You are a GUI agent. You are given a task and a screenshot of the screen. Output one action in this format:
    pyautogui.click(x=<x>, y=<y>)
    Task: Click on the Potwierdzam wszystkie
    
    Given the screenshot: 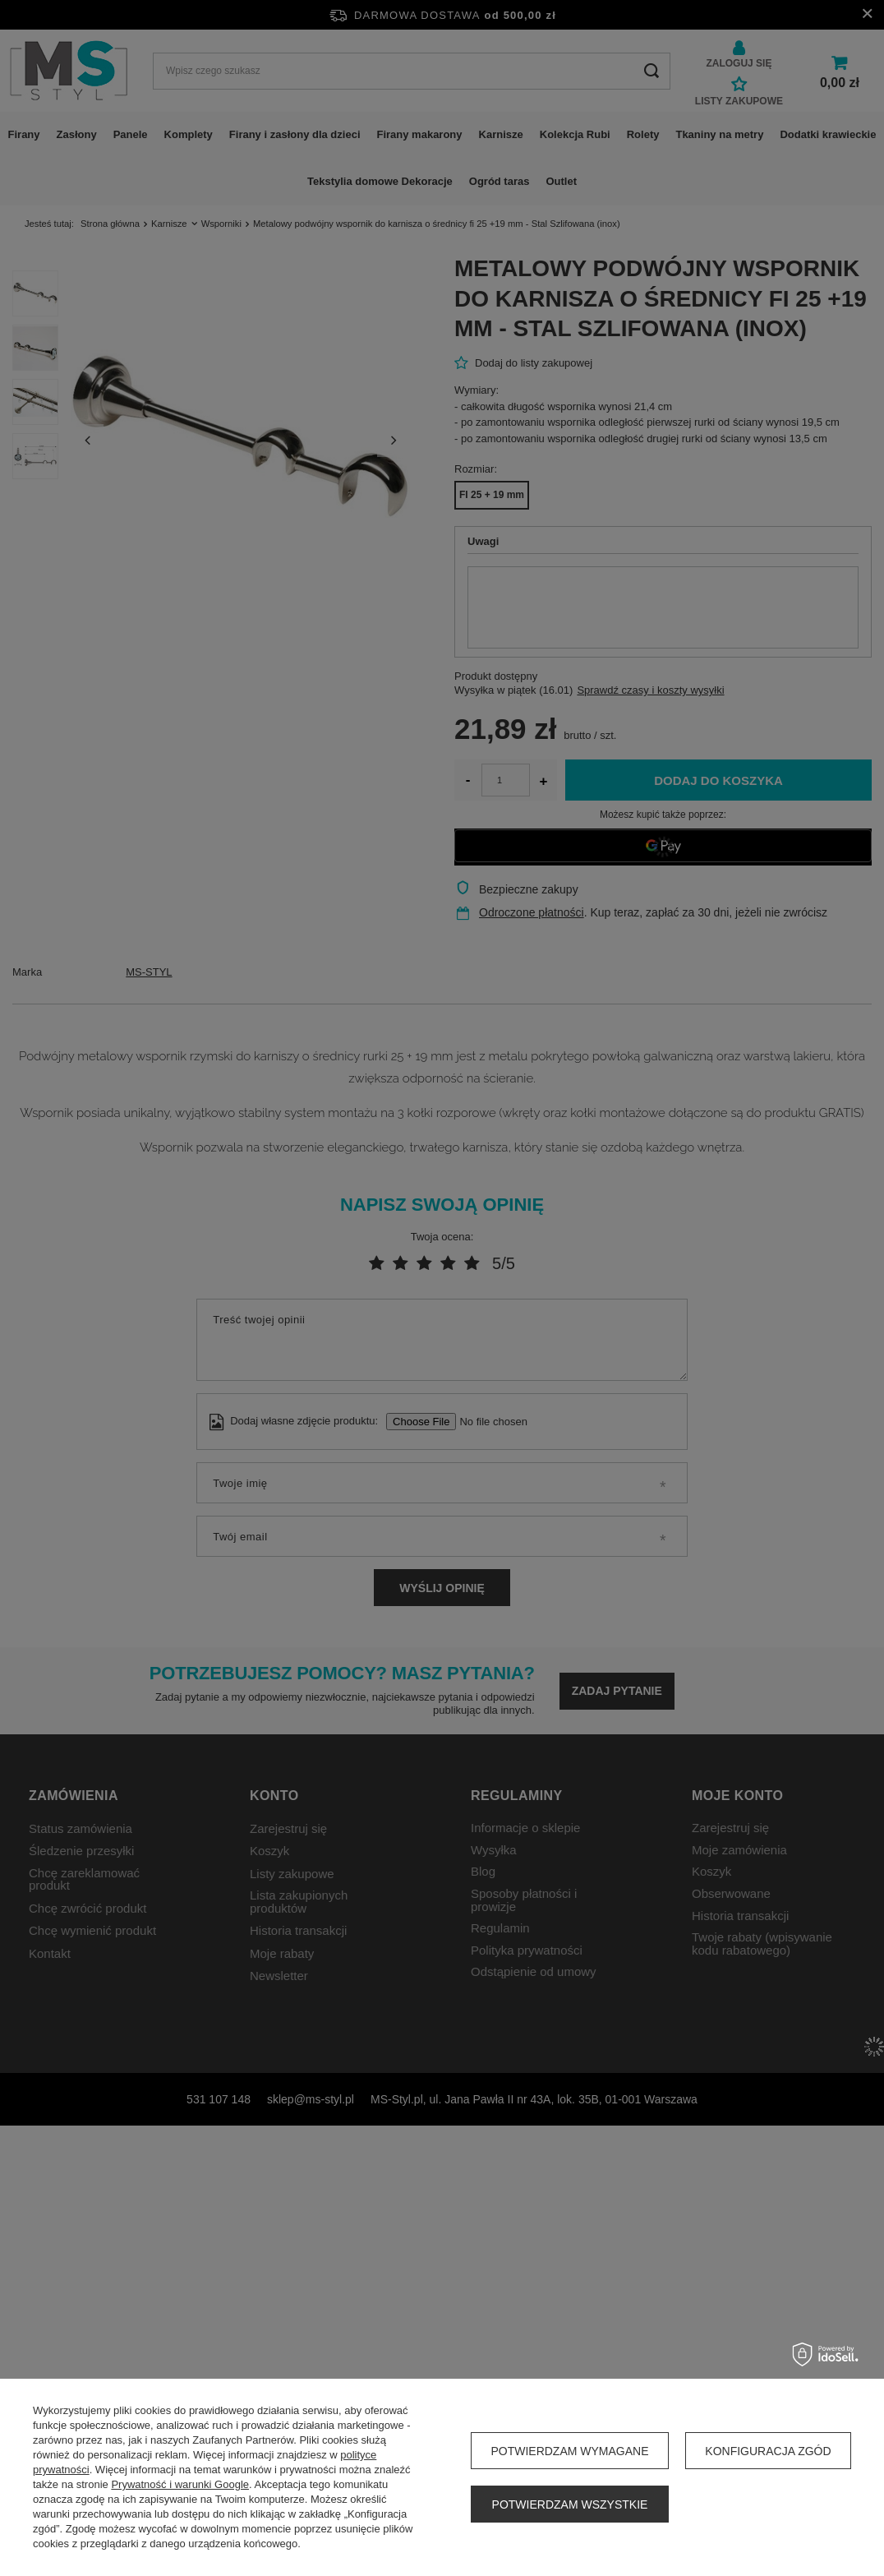 What is the action you would take?
    pyautogui.click(x=570, y=2504)
    